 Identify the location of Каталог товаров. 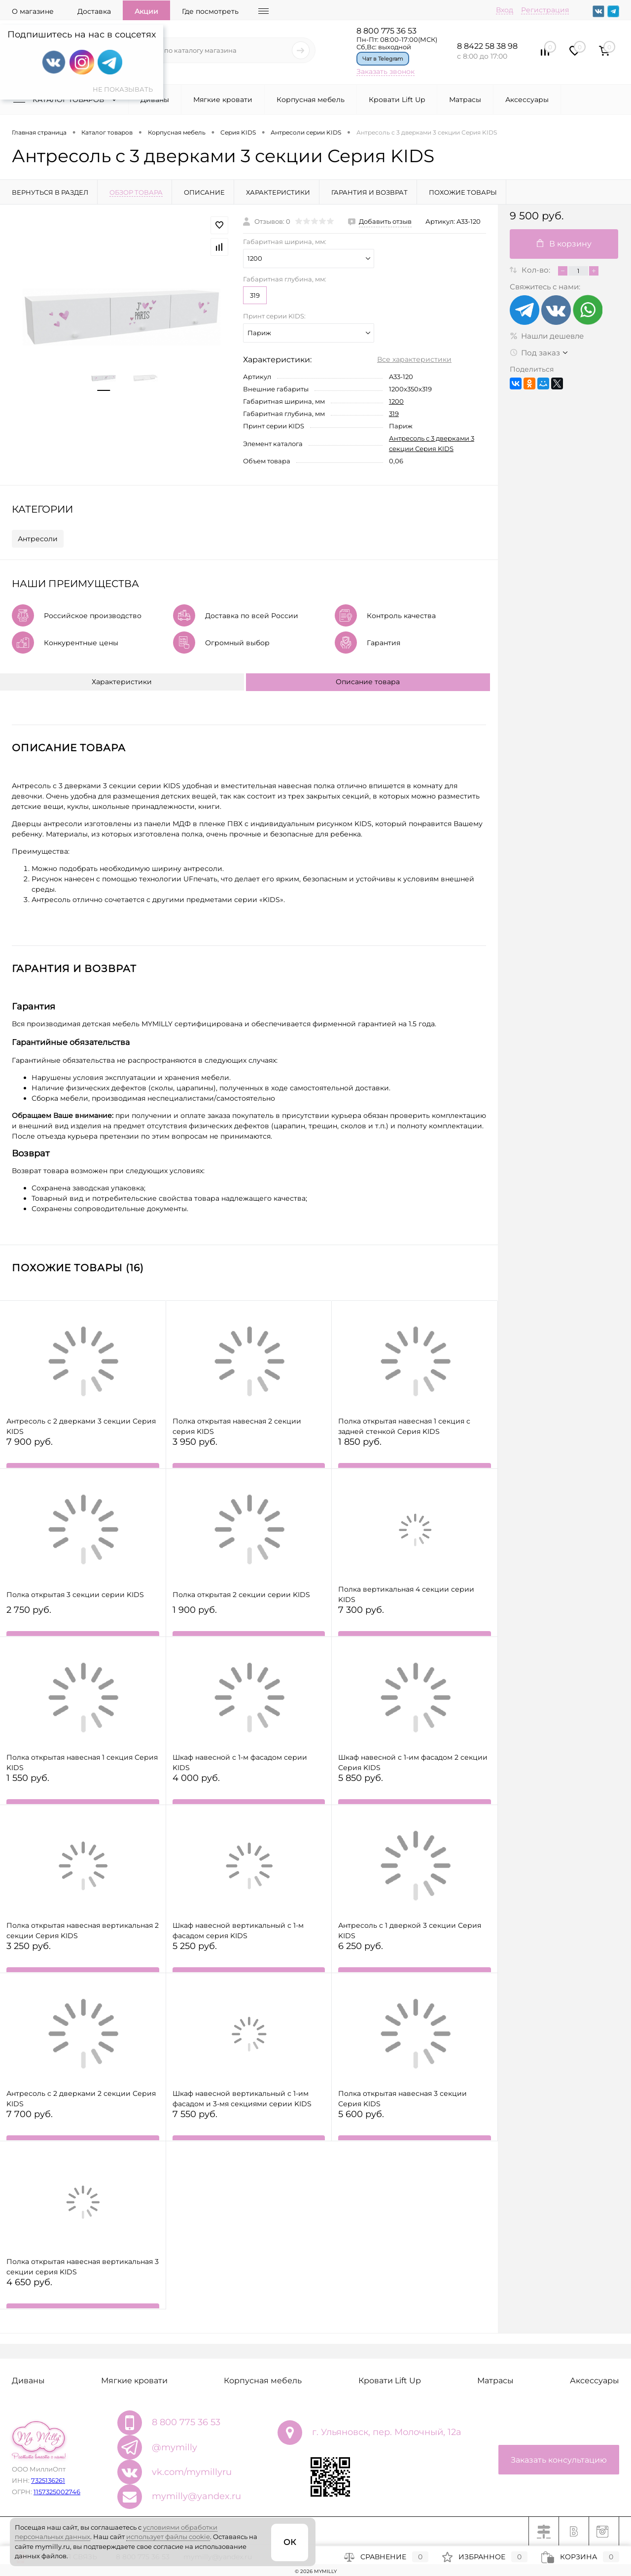
(67, 99).